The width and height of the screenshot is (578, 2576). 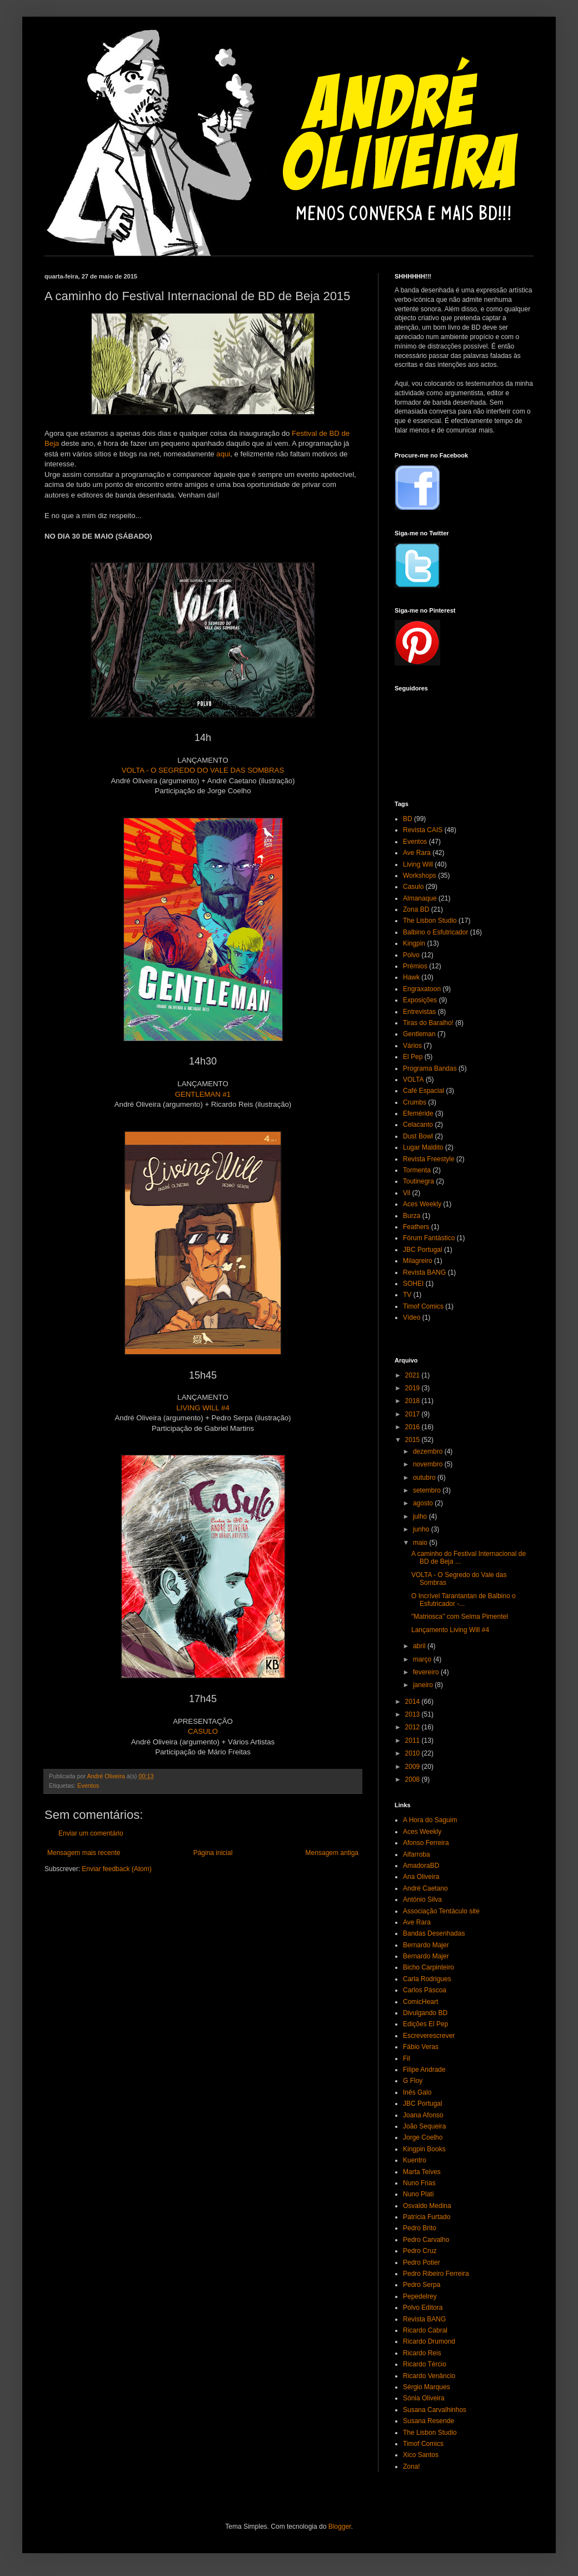 What do you see at coordinates (425, 2024) in the screenshot?
I see `Edições El Pep` at bounding box center [425, 2024].